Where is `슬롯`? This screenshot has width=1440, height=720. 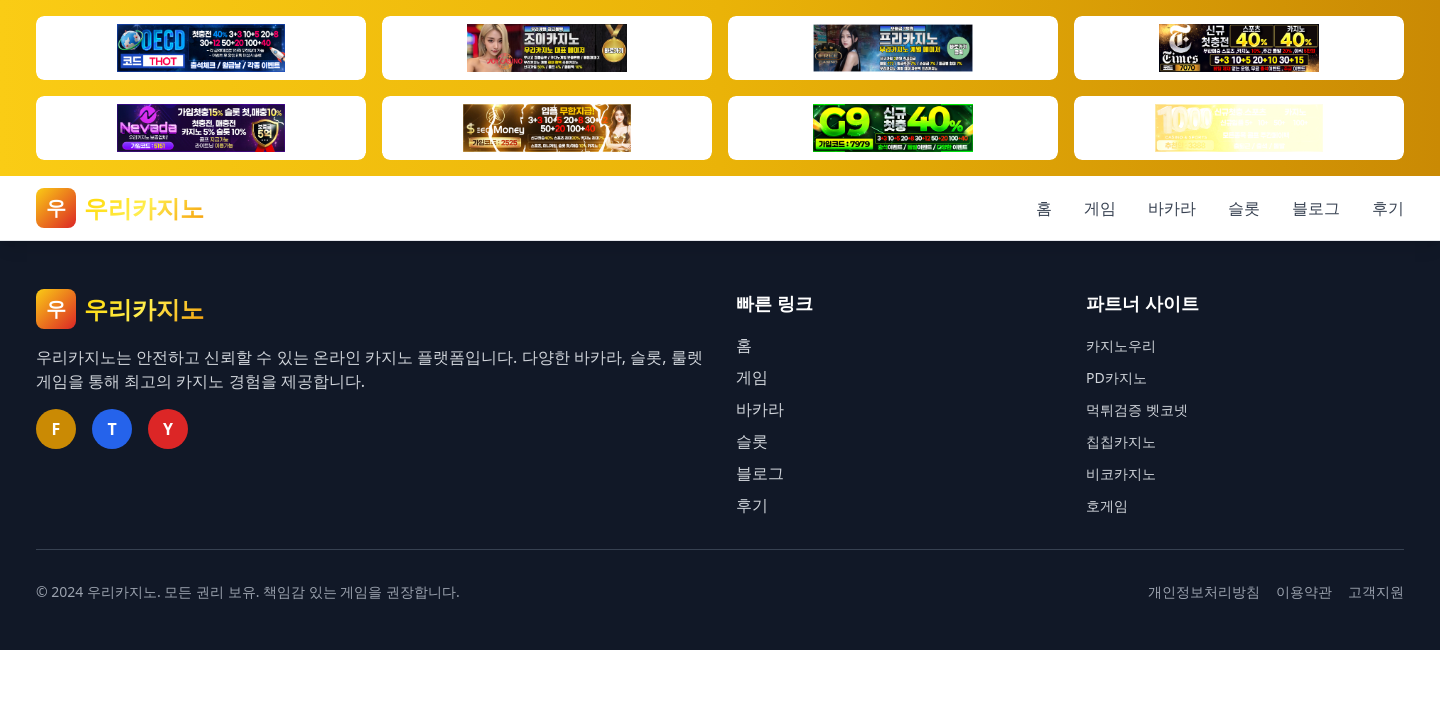
슬롯 is located at coordinates (1244, 208).